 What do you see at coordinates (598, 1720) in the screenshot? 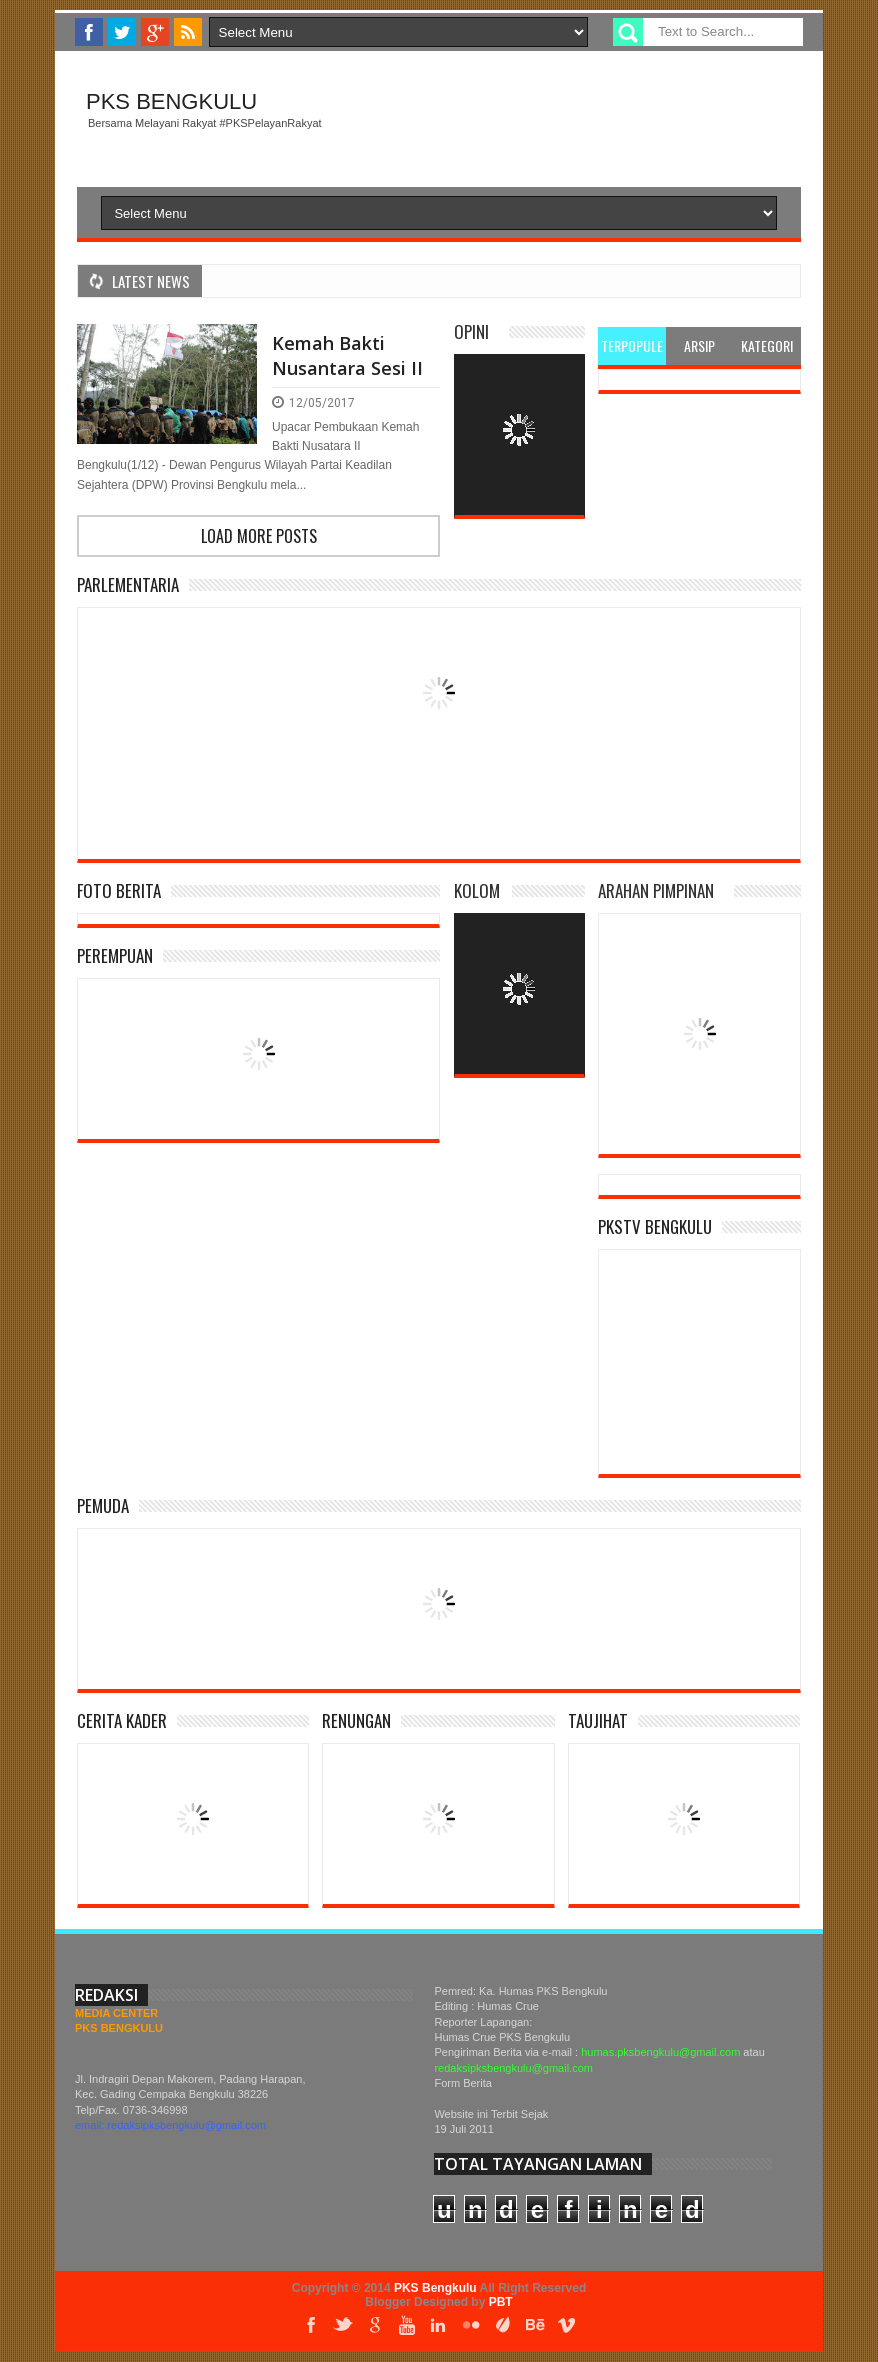
I see `Taujihat` at bounding box center [598, 1720].